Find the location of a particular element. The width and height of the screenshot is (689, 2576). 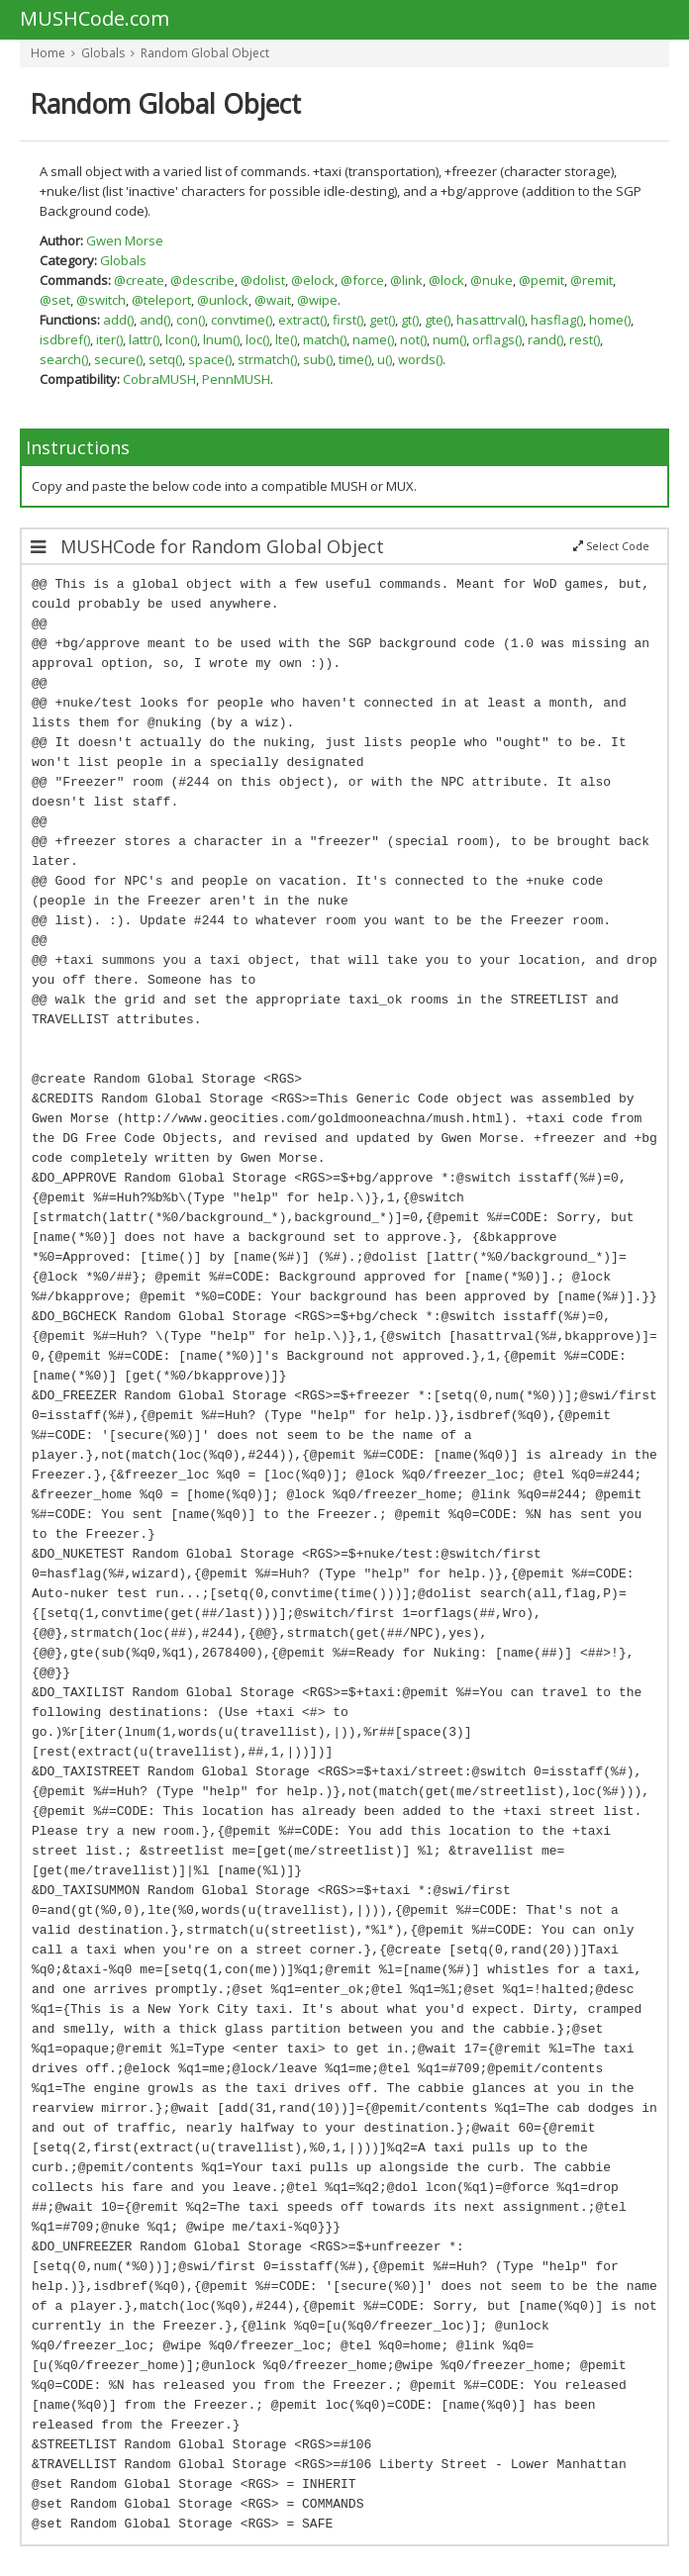

secure() is located at coordinates (118, 359).